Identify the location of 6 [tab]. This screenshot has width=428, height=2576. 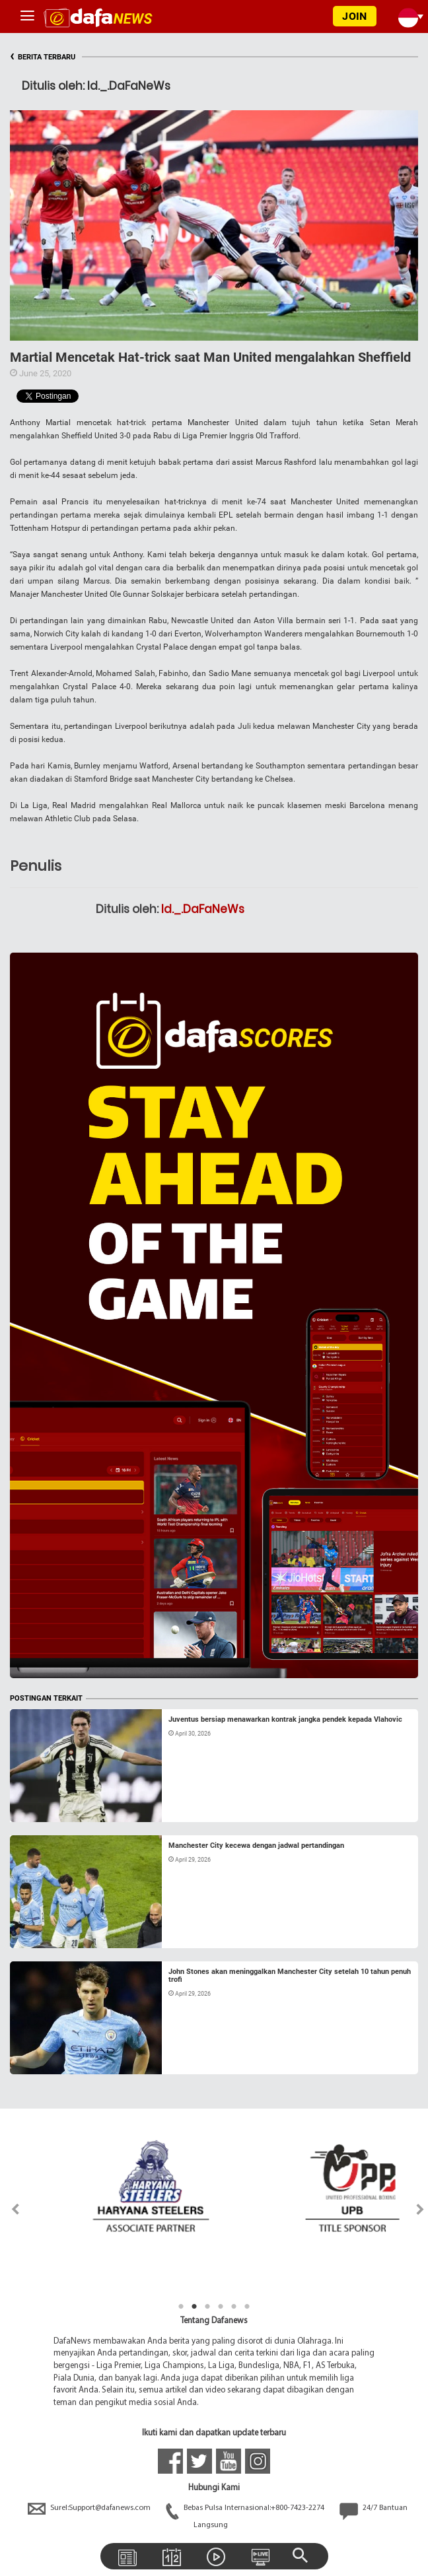
(247, 2306).